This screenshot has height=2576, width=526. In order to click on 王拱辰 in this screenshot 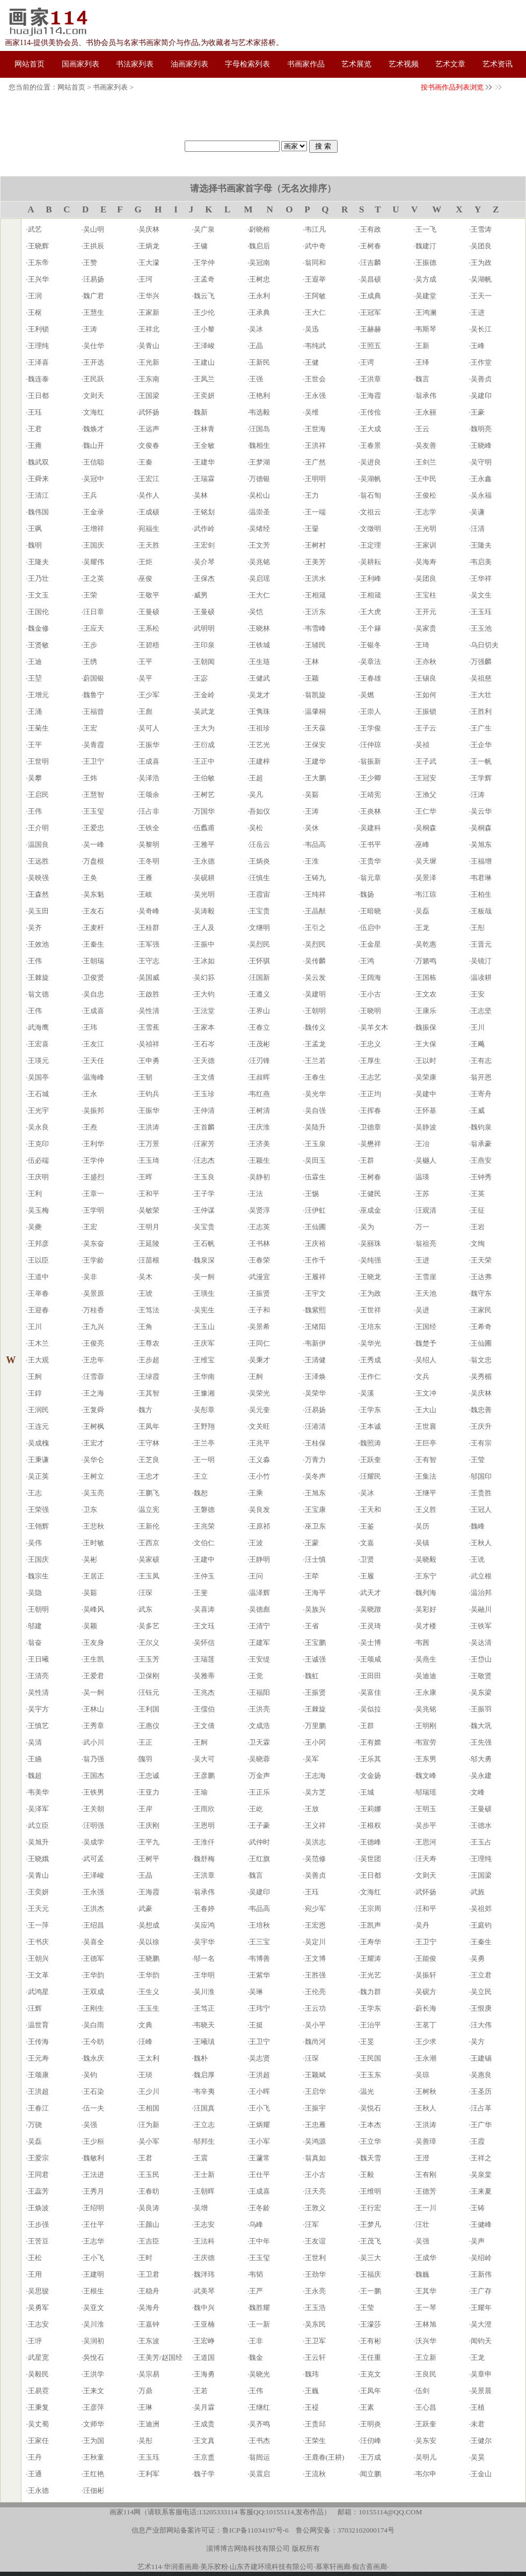, I will do `click(93, 246)`.